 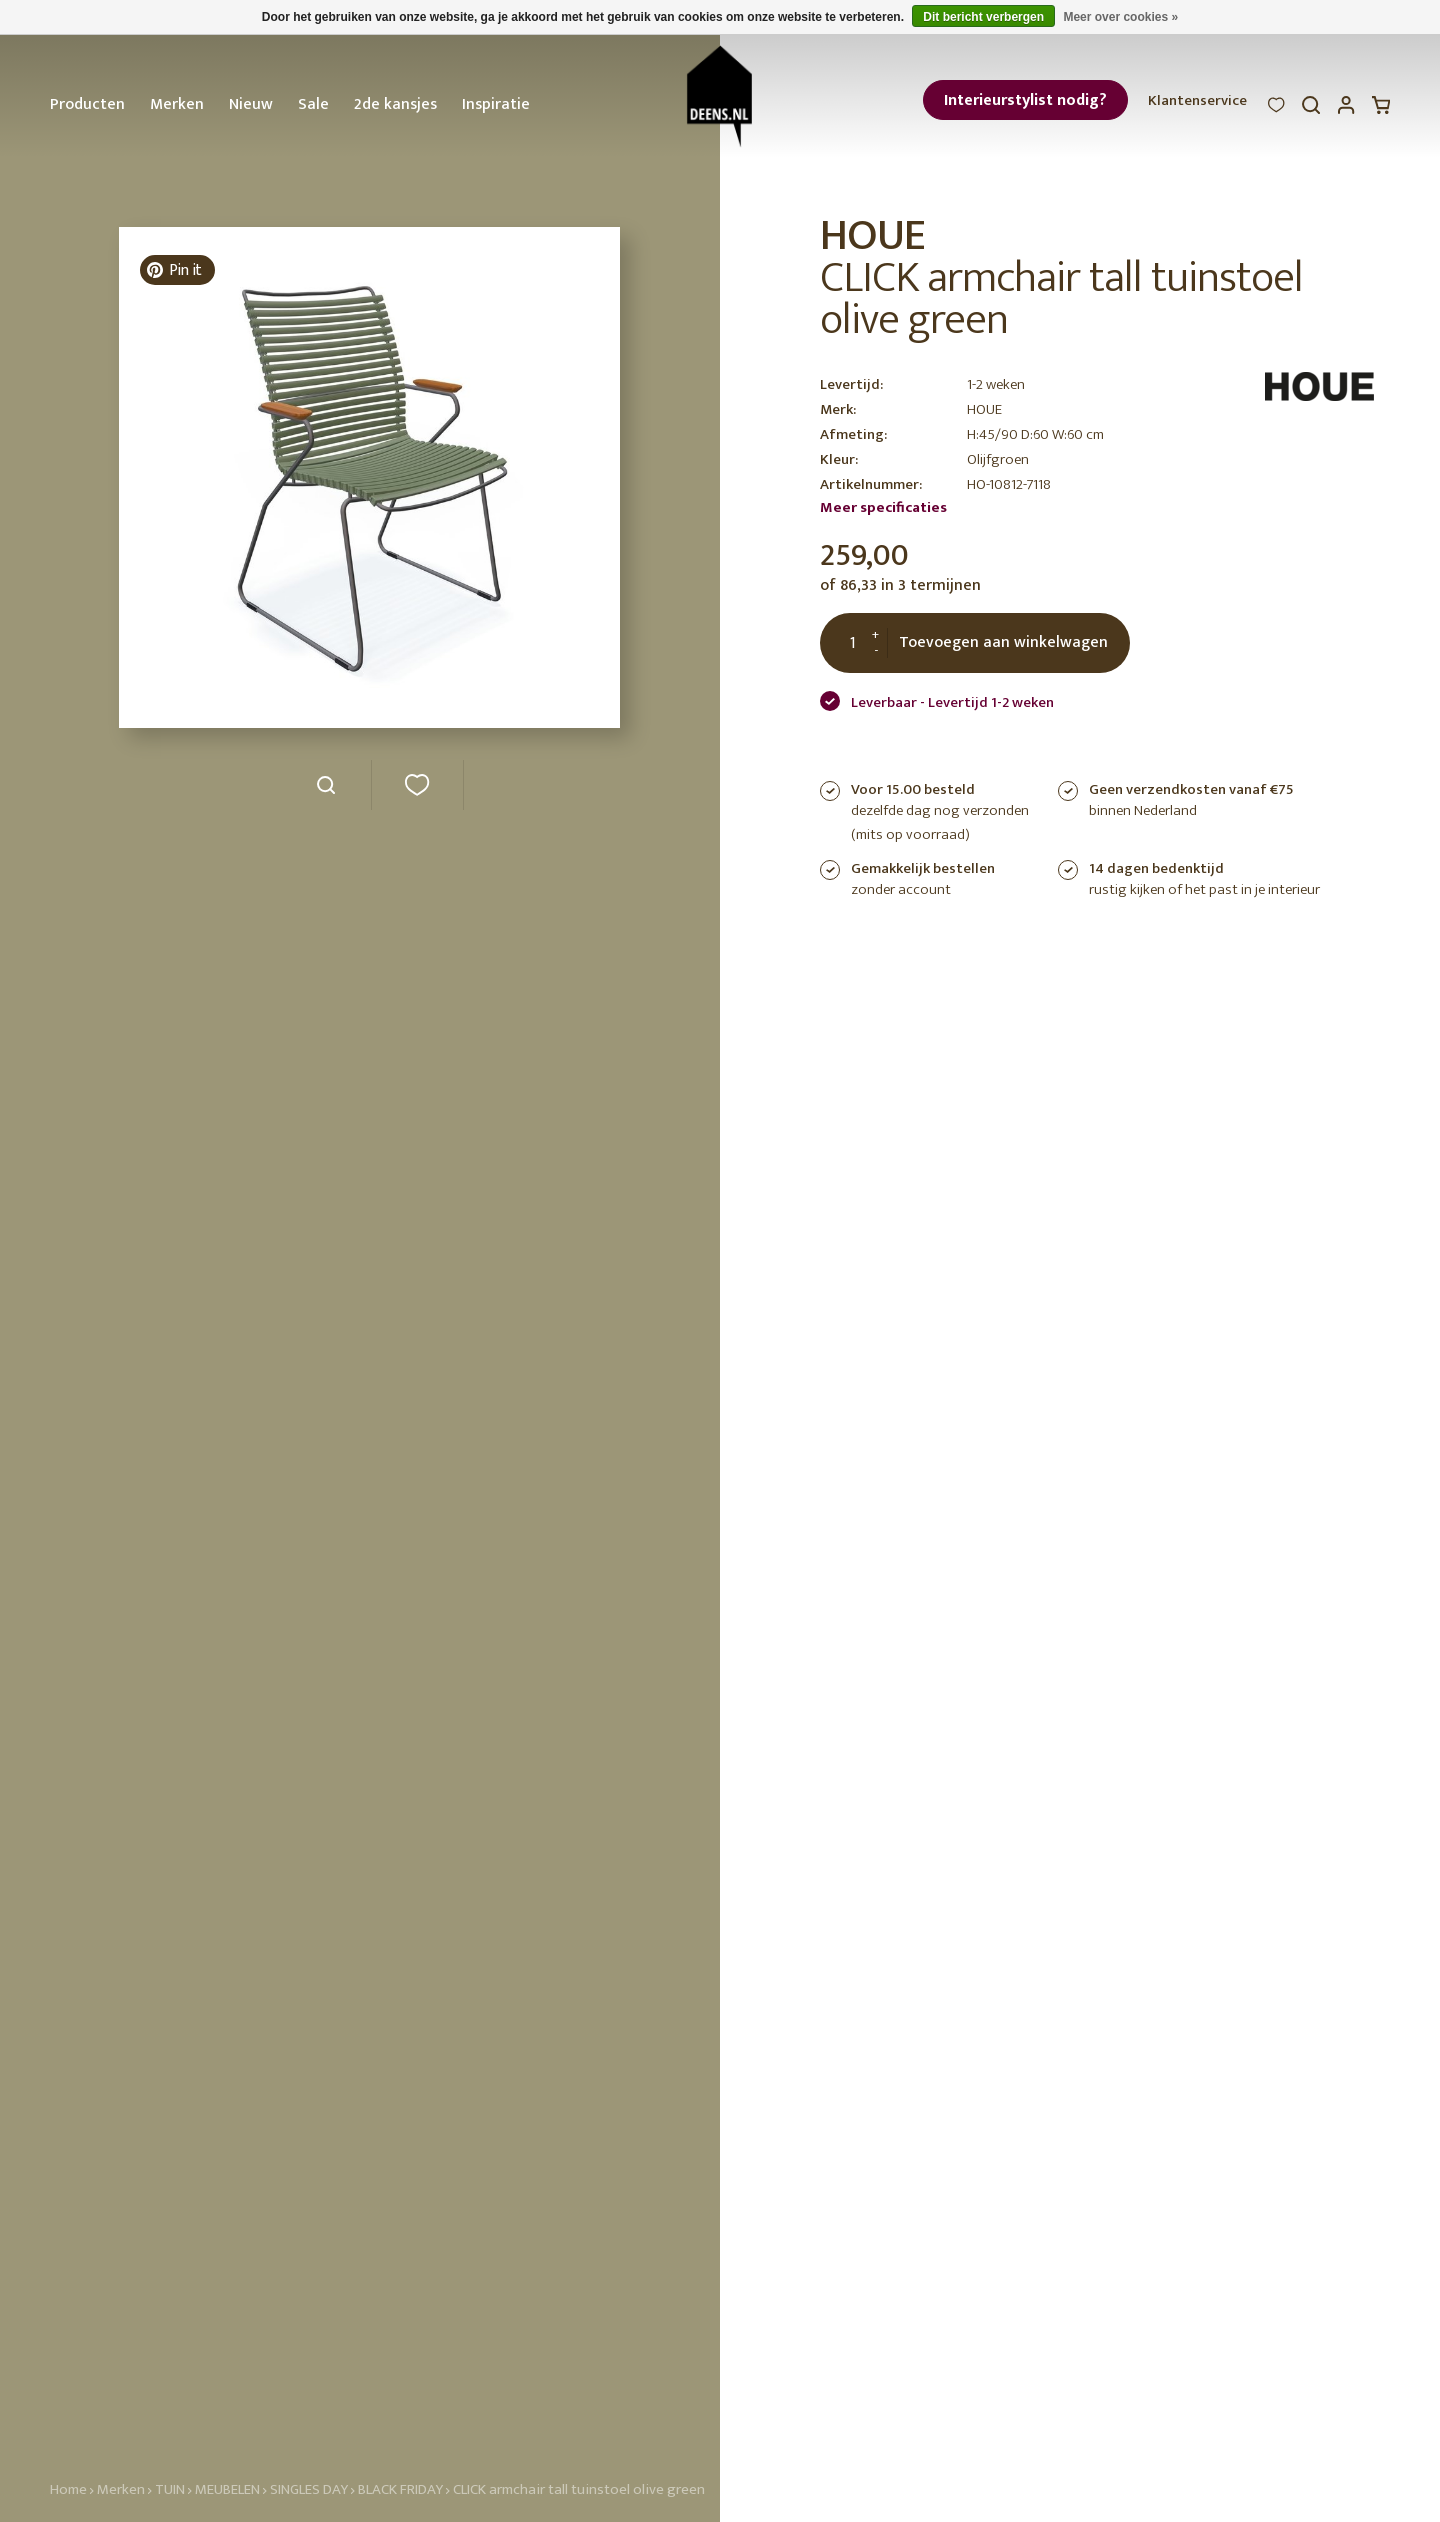 What do you see at coordinates (227, 2489) in the screenshot?
I see `MEUBELEN` at bounding box center [227, 2489].